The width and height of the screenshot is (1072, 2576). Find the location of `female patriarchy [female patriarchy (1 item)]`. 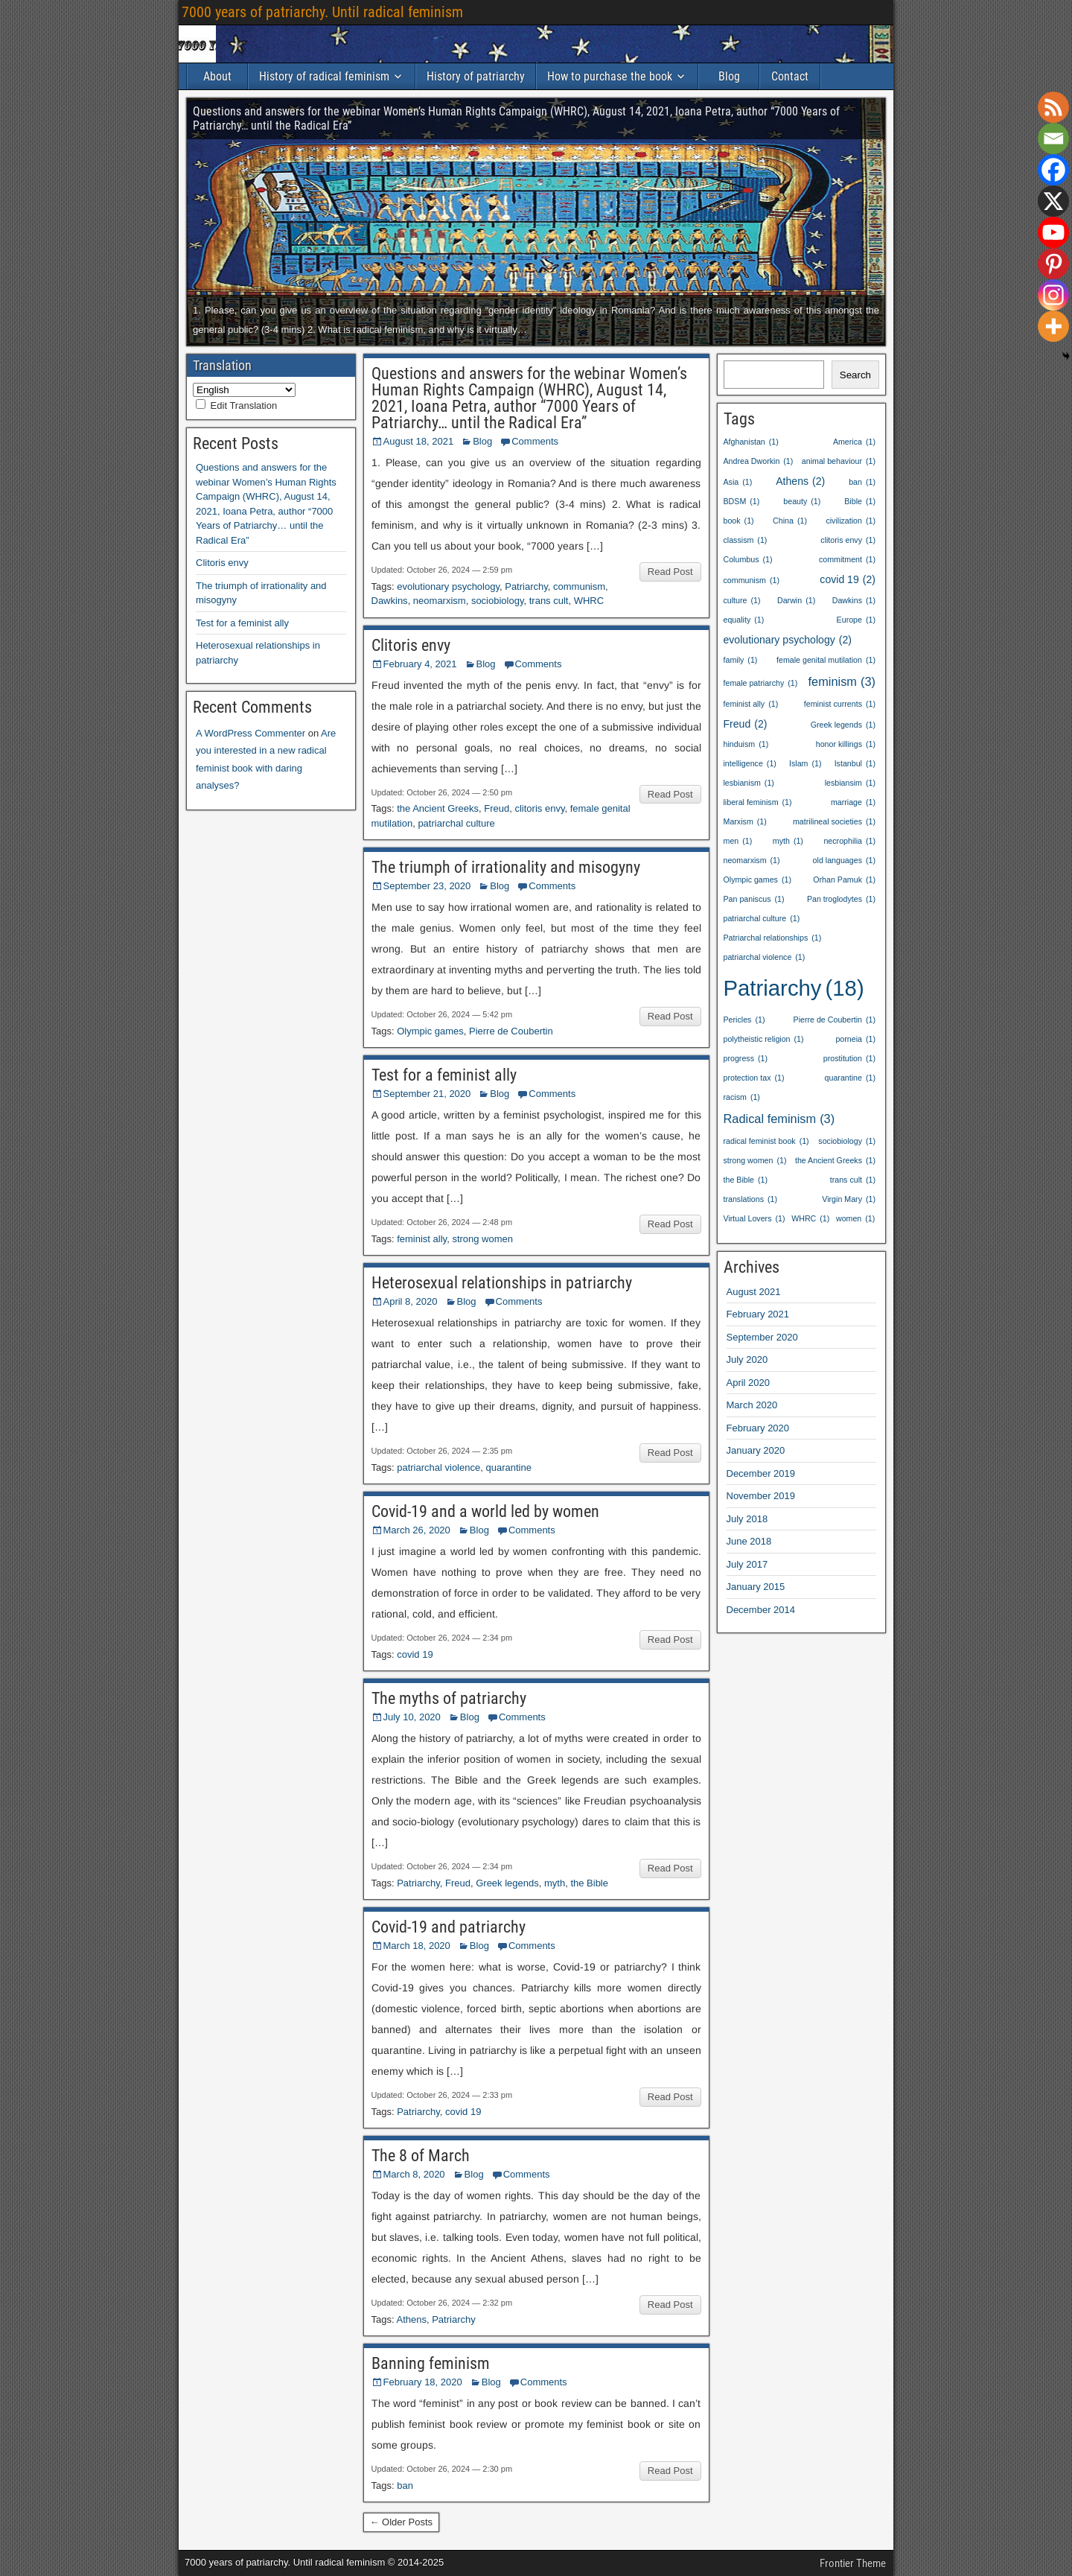

female patriarchy [female patriarchy (1 item)] is located at coordinates (761, 683).